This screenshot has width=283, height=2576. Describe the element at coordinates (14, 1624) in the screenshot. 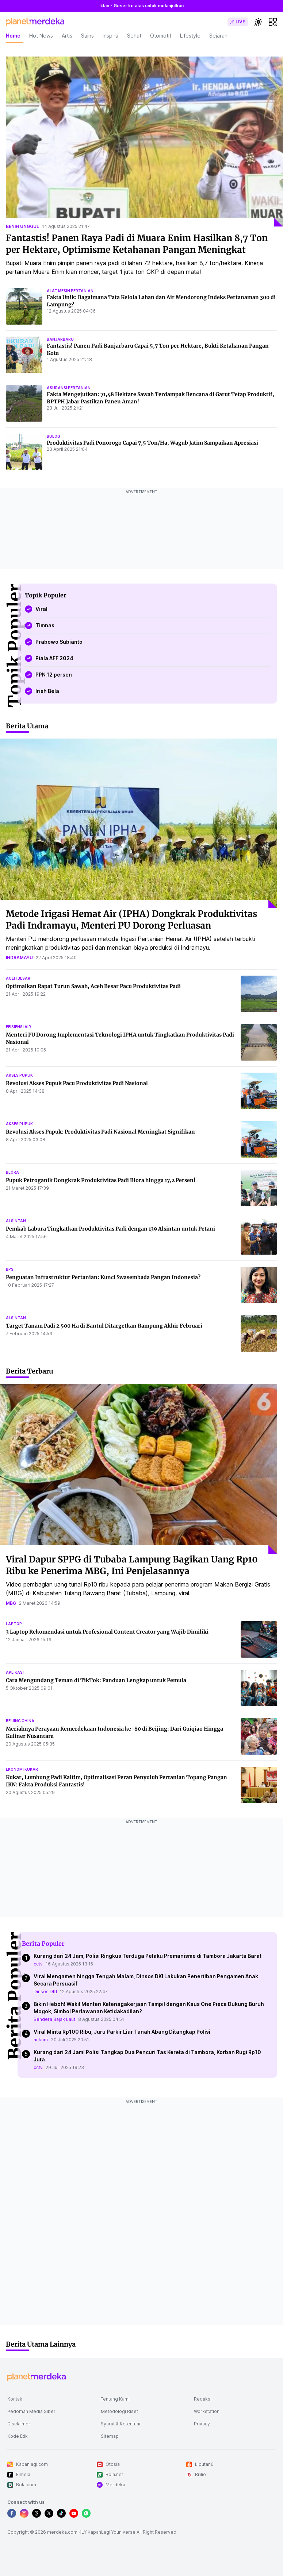

I see `laptop` at that location.